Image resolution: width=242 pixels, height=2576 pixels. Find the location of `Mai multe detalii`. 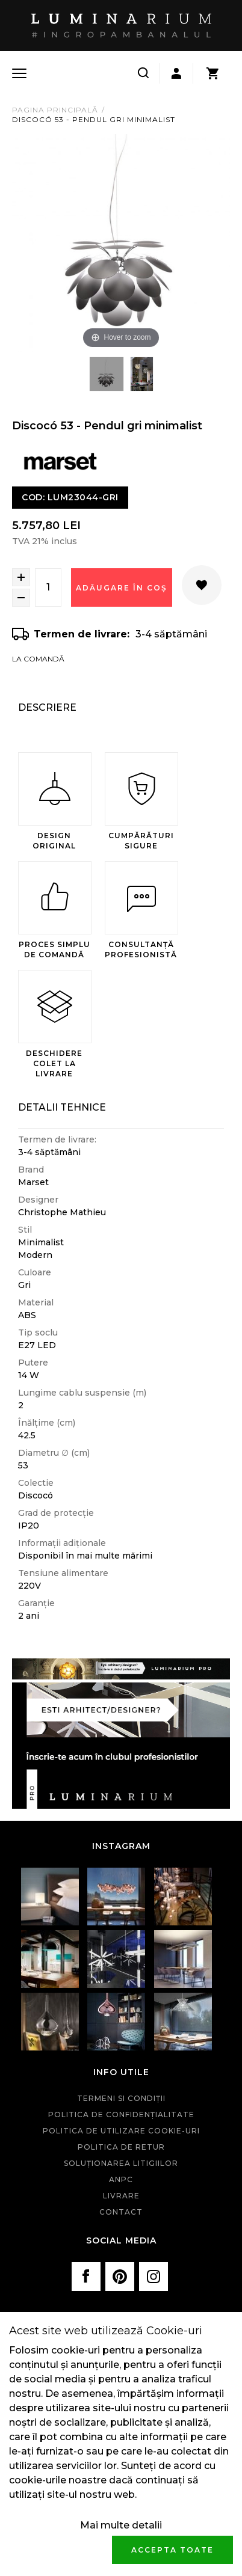

Mai multe detalii is located at coordinates (121, 2525).